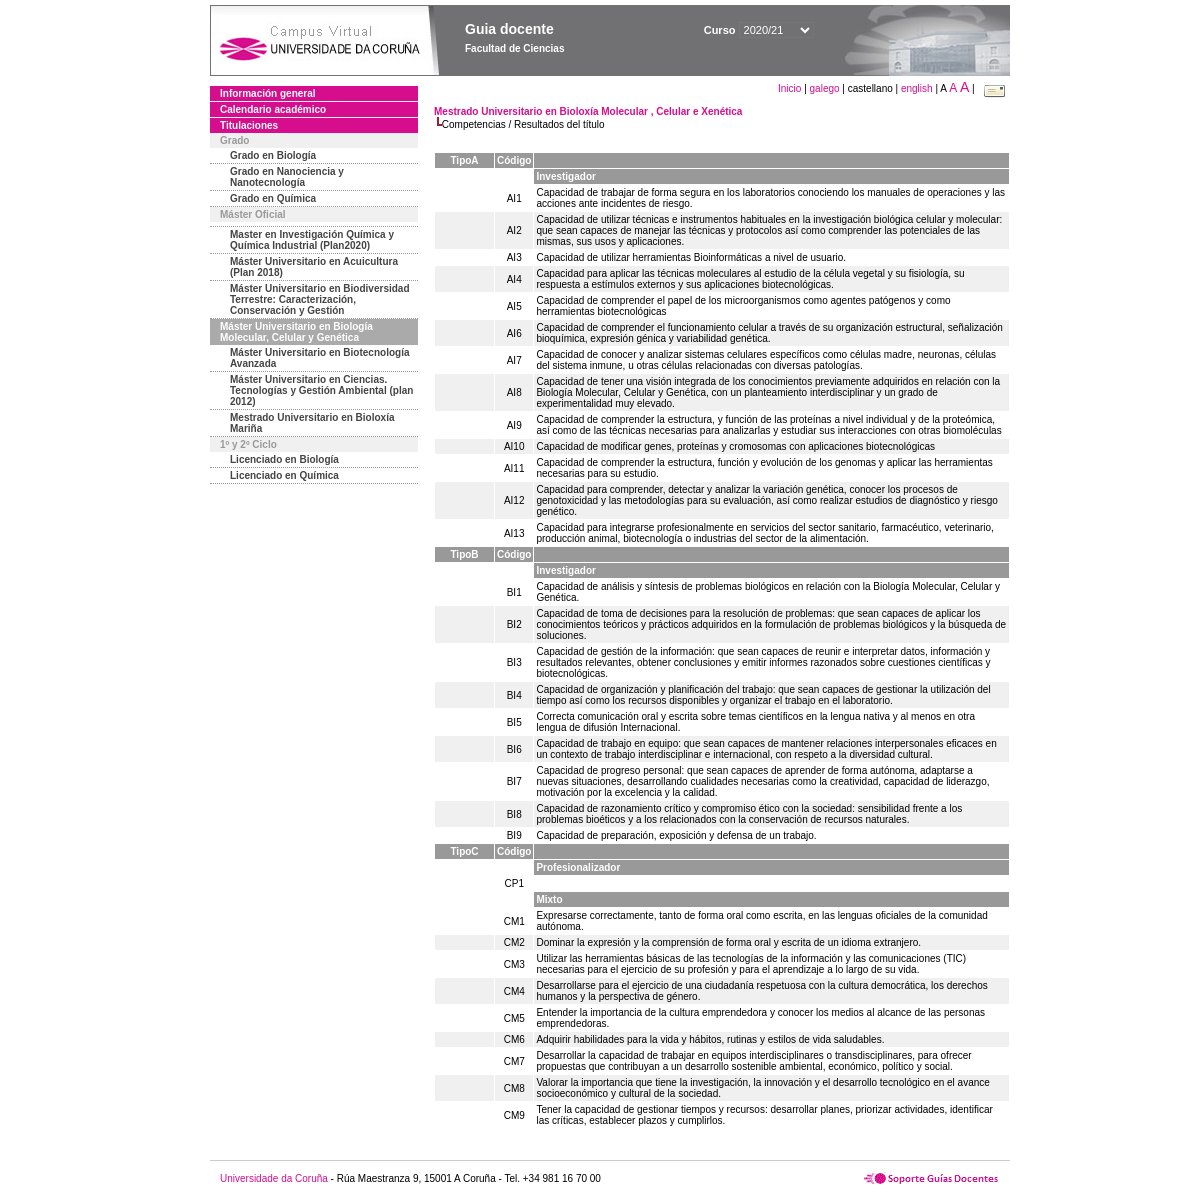 This screenshot has width=1200, height=1203. Describe the element at coordinates (268, 93) in the screenshot. I see `Información general` at that location.